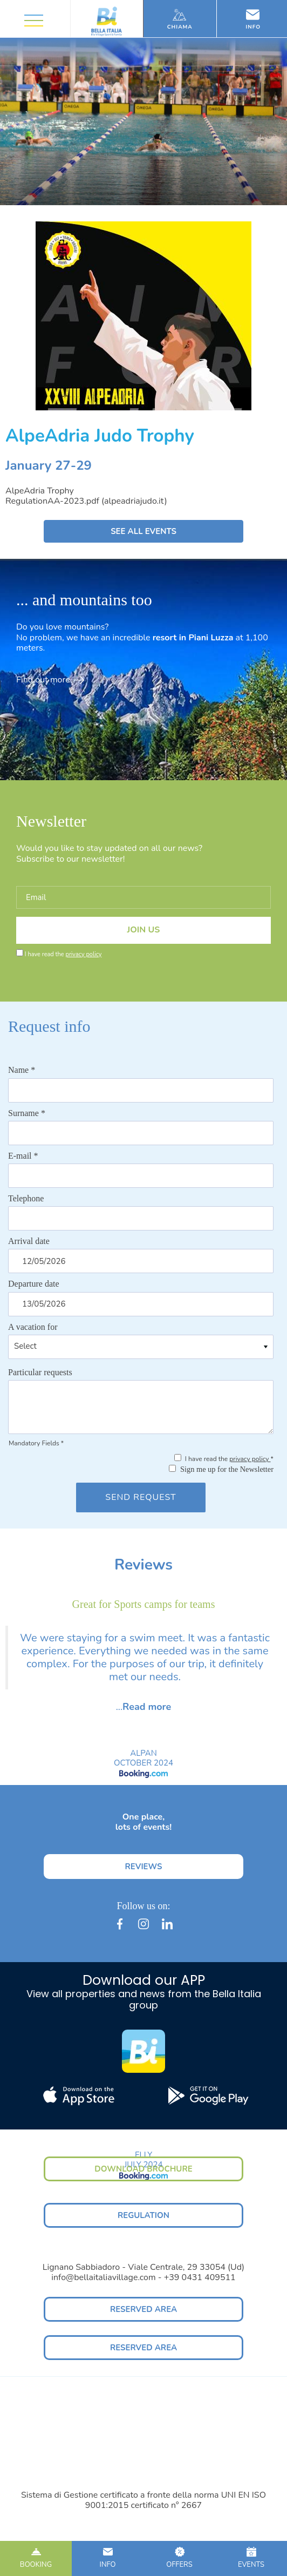 The width and height of the screenshot is (287, 2576). Describe the element at coordinates (23, 1155) in the screenshot. I see `E-mail *` at that location.